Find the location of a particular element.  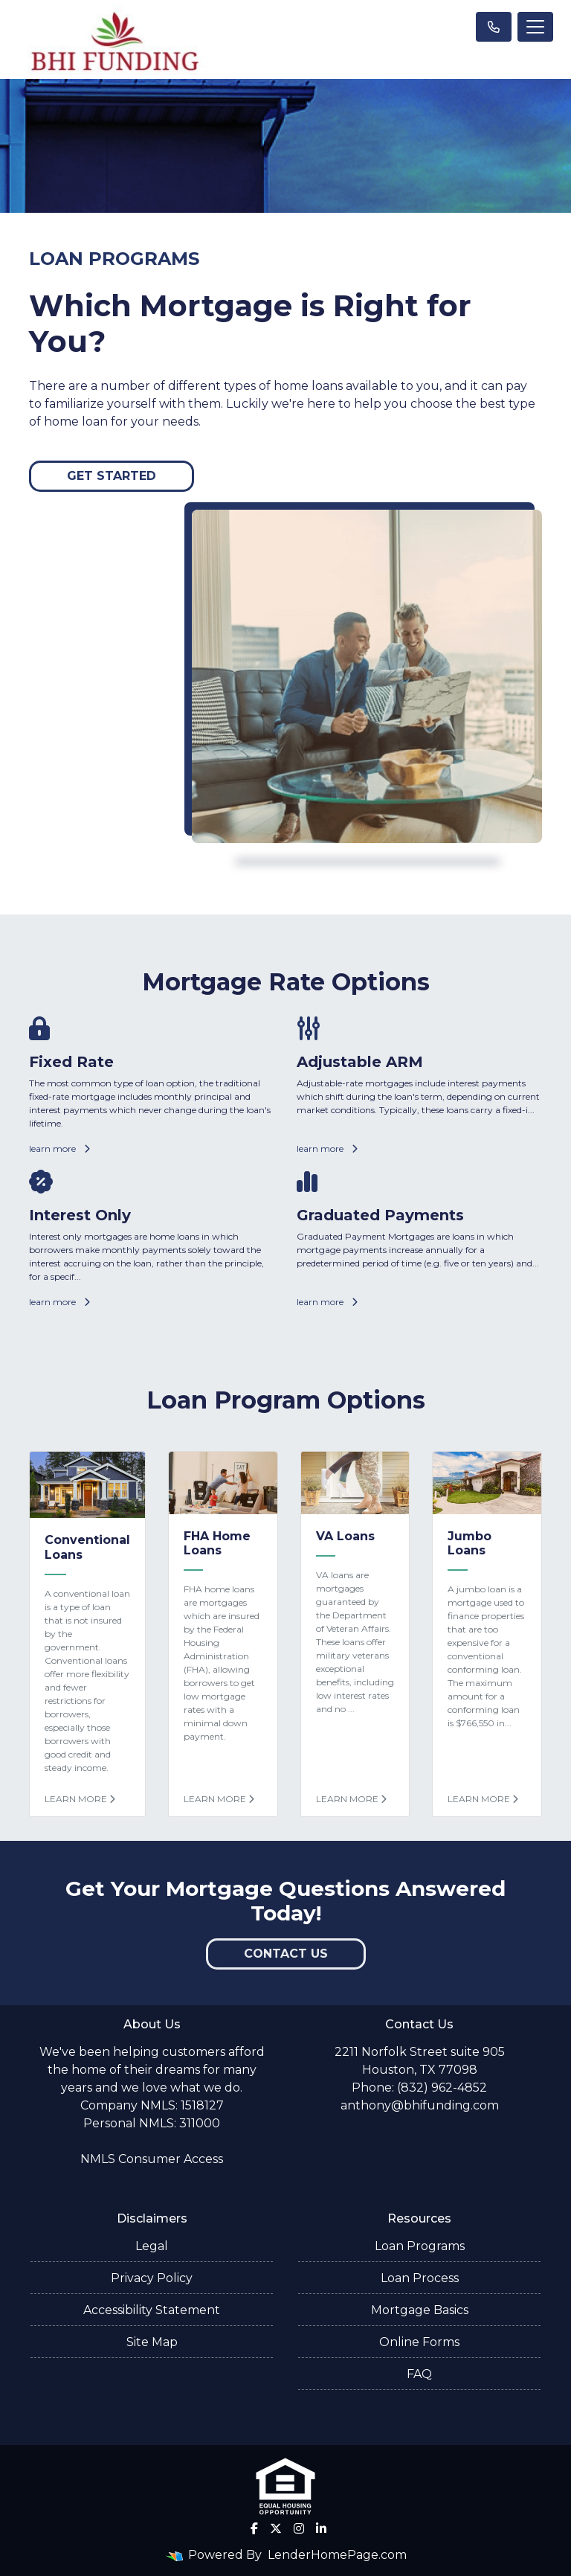

anthony@bhifunding.com is located at coordinates (420, 2105).